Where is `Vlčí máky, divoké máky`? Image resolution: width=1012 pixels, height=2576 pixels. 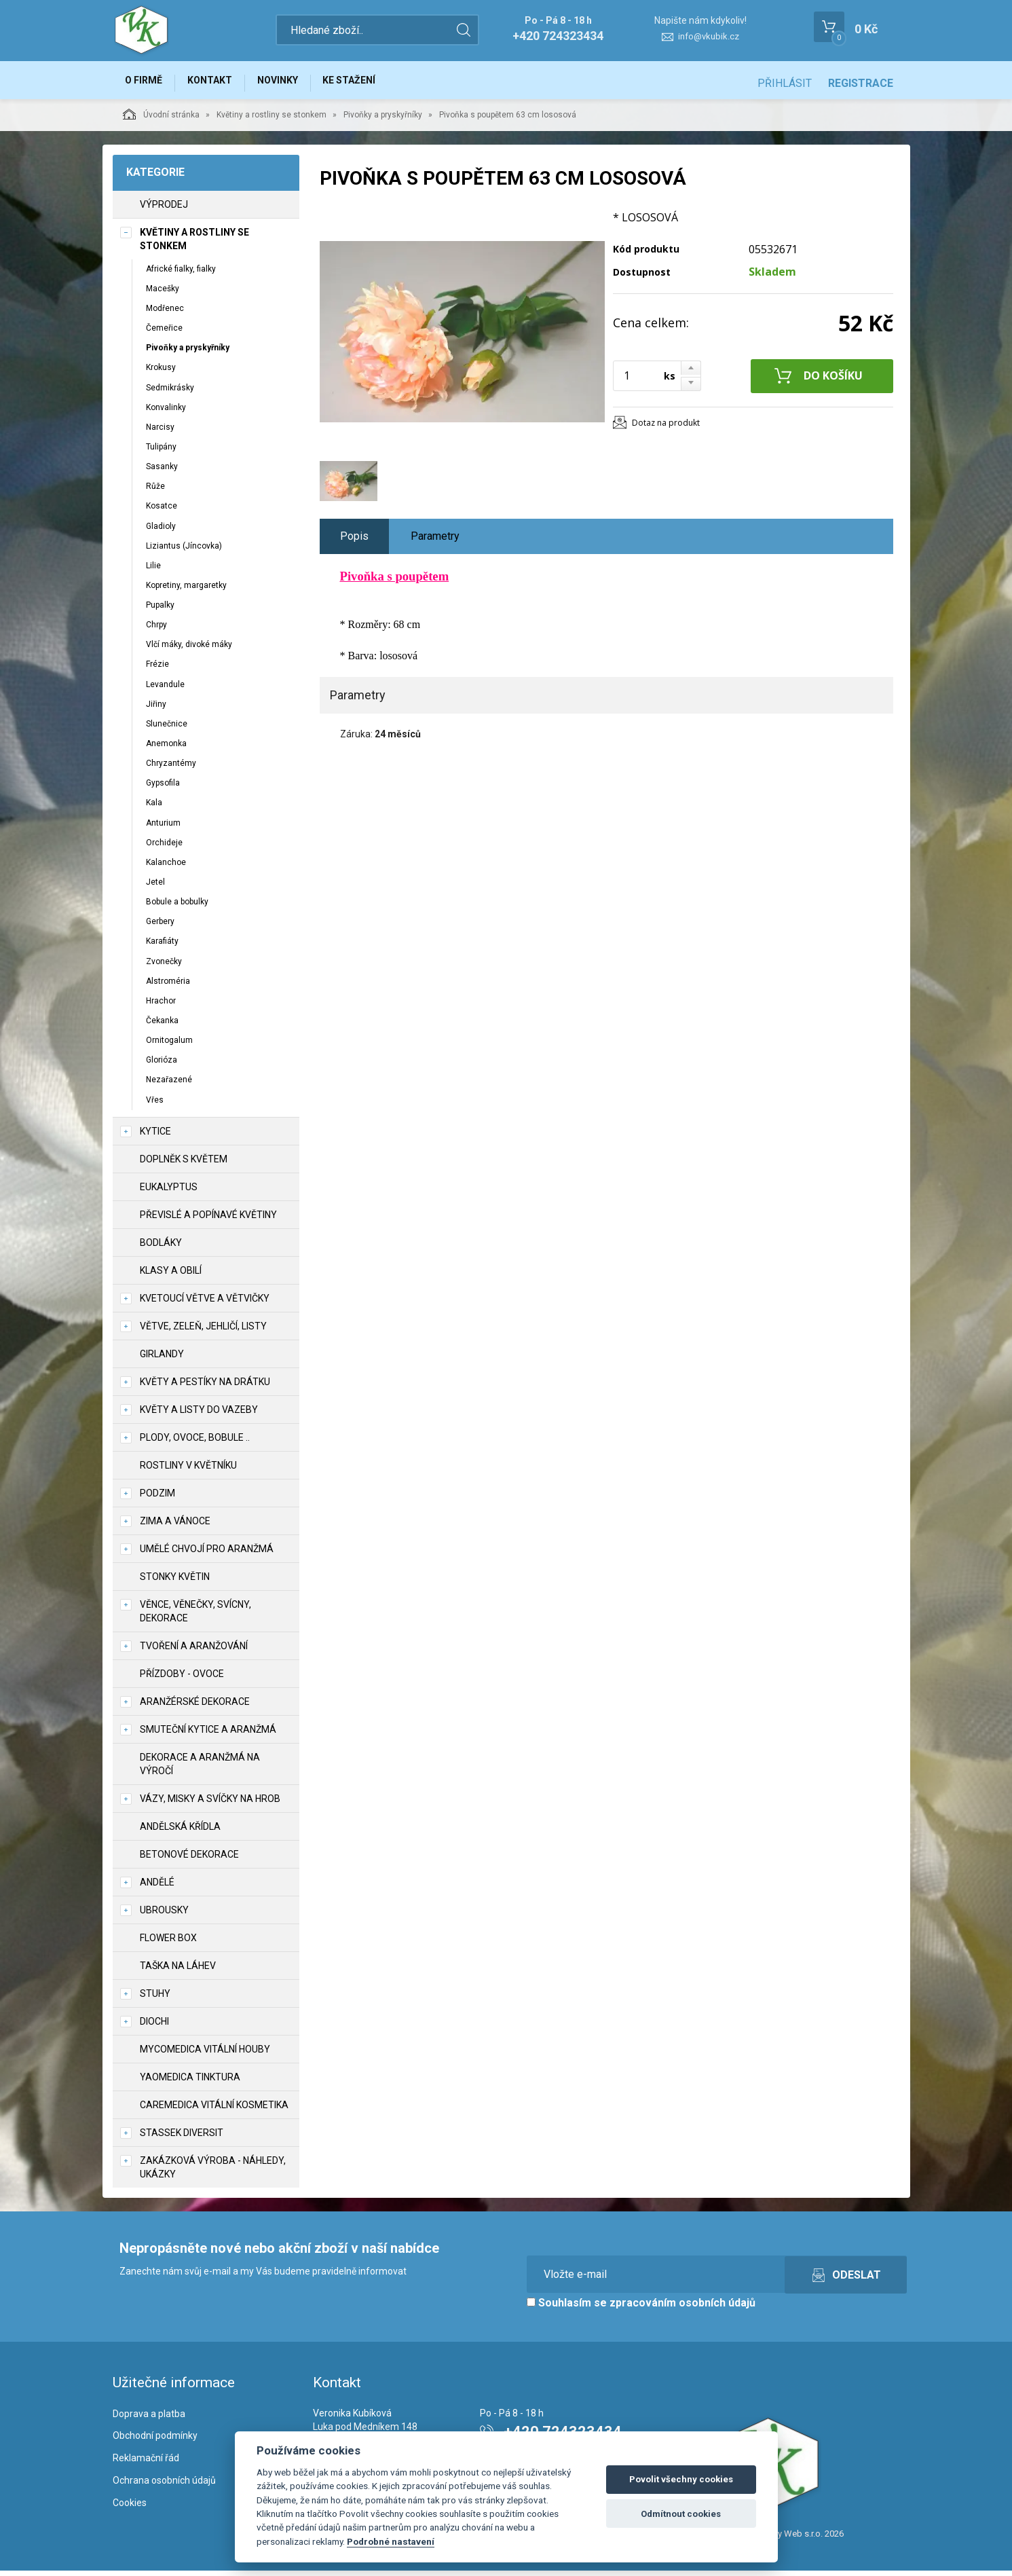 Vlčí máky, divoké máky is located at coordinates (189, 650).